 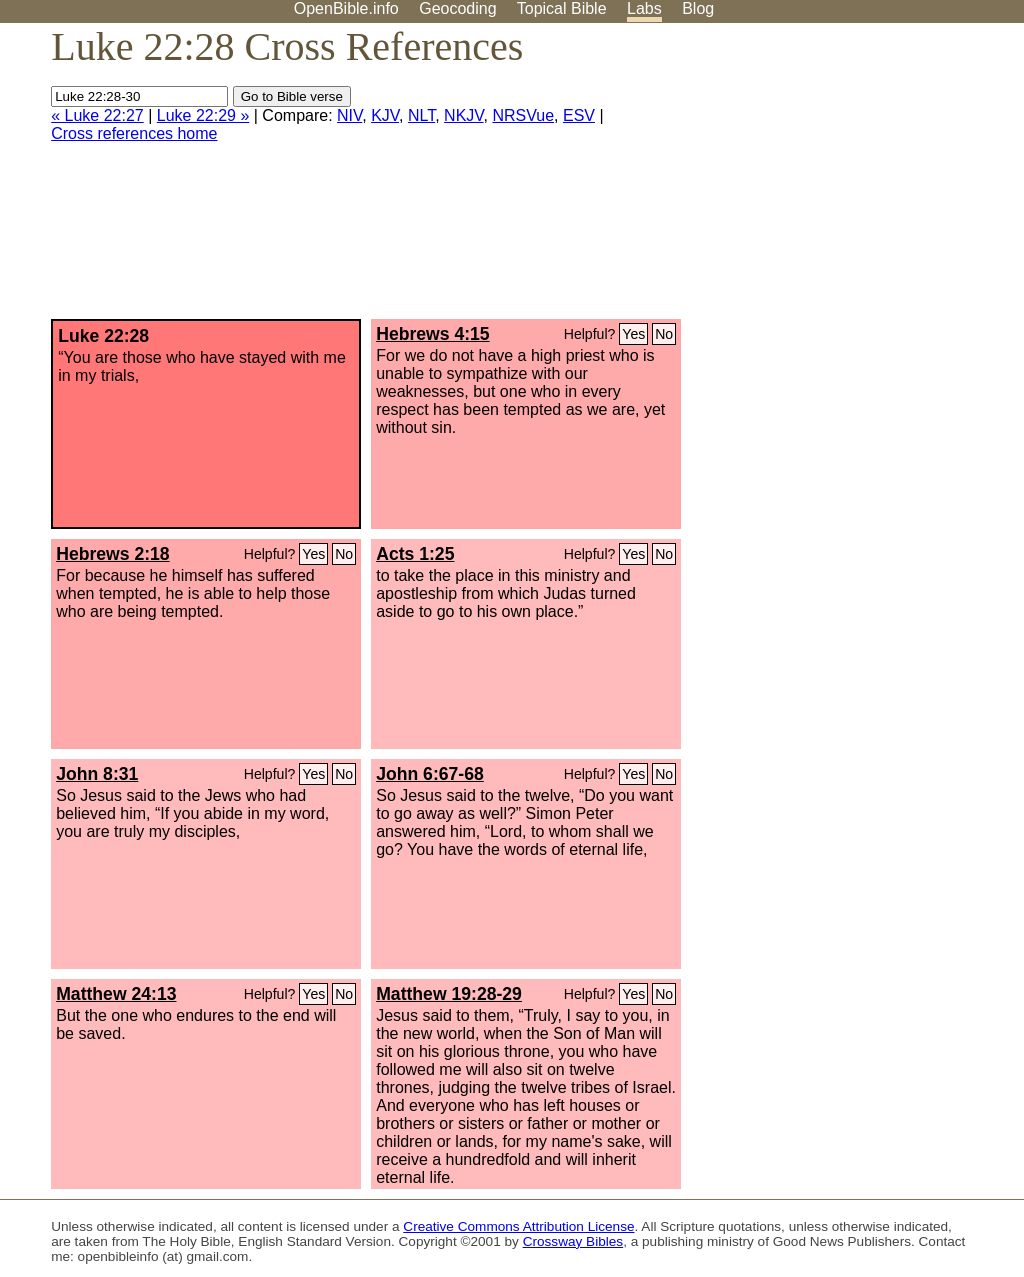 I want to click on Matthew 24:13, so click(x=116, y=994).